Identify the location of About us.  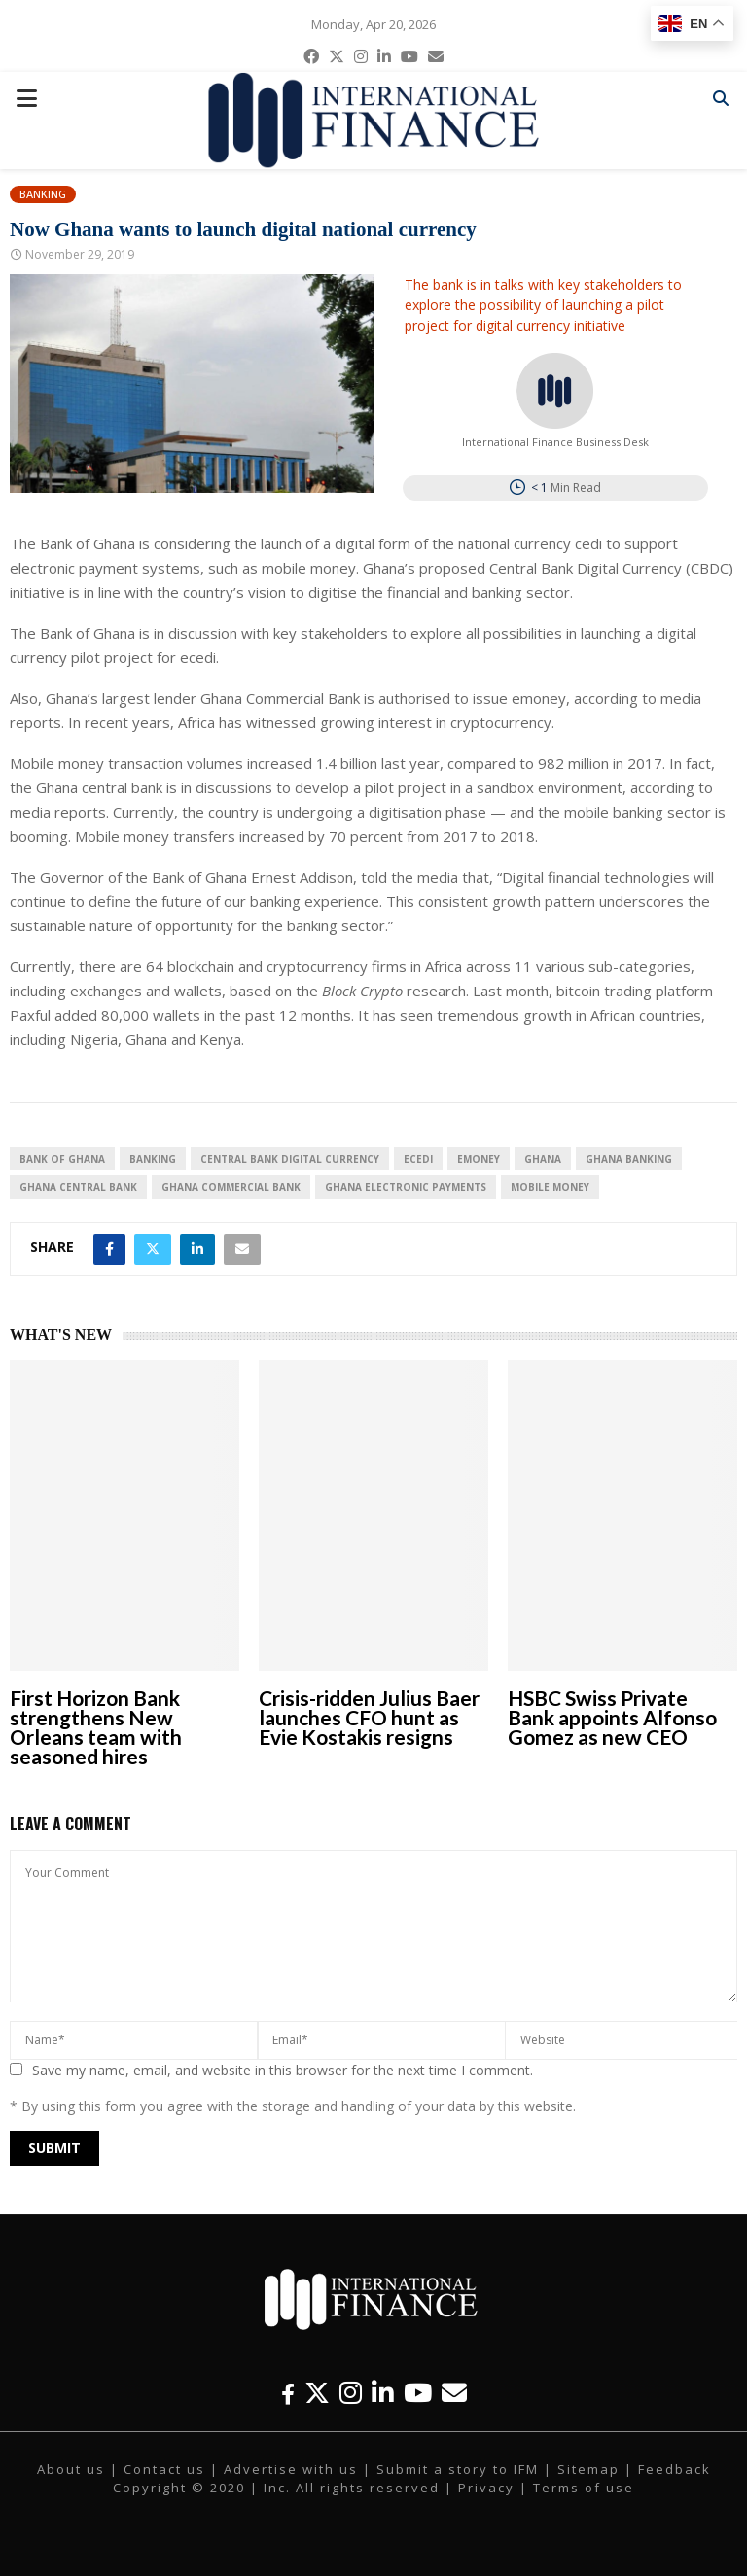
(71, 2469).